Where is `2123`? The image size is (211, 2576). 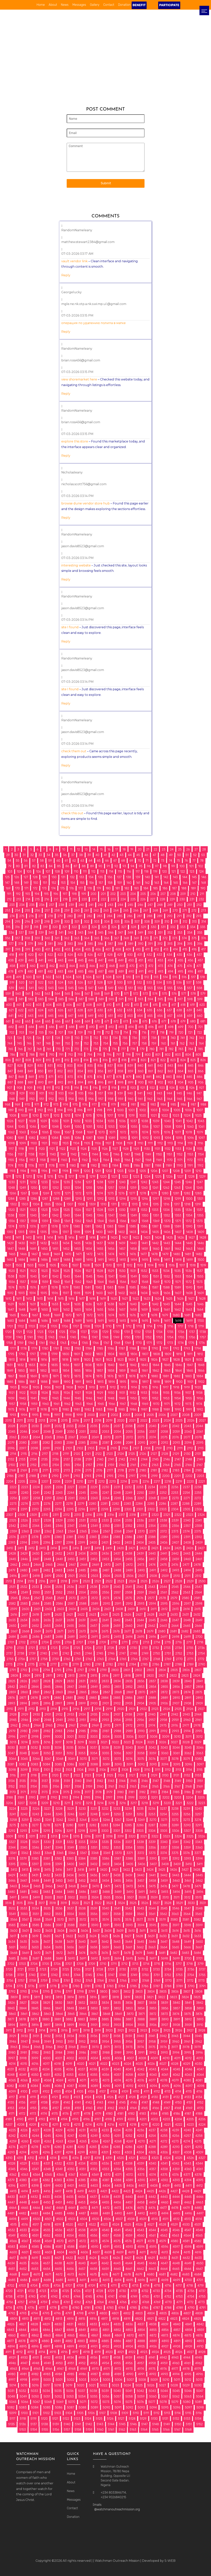 2123 is located at coordinates (109, 1454).